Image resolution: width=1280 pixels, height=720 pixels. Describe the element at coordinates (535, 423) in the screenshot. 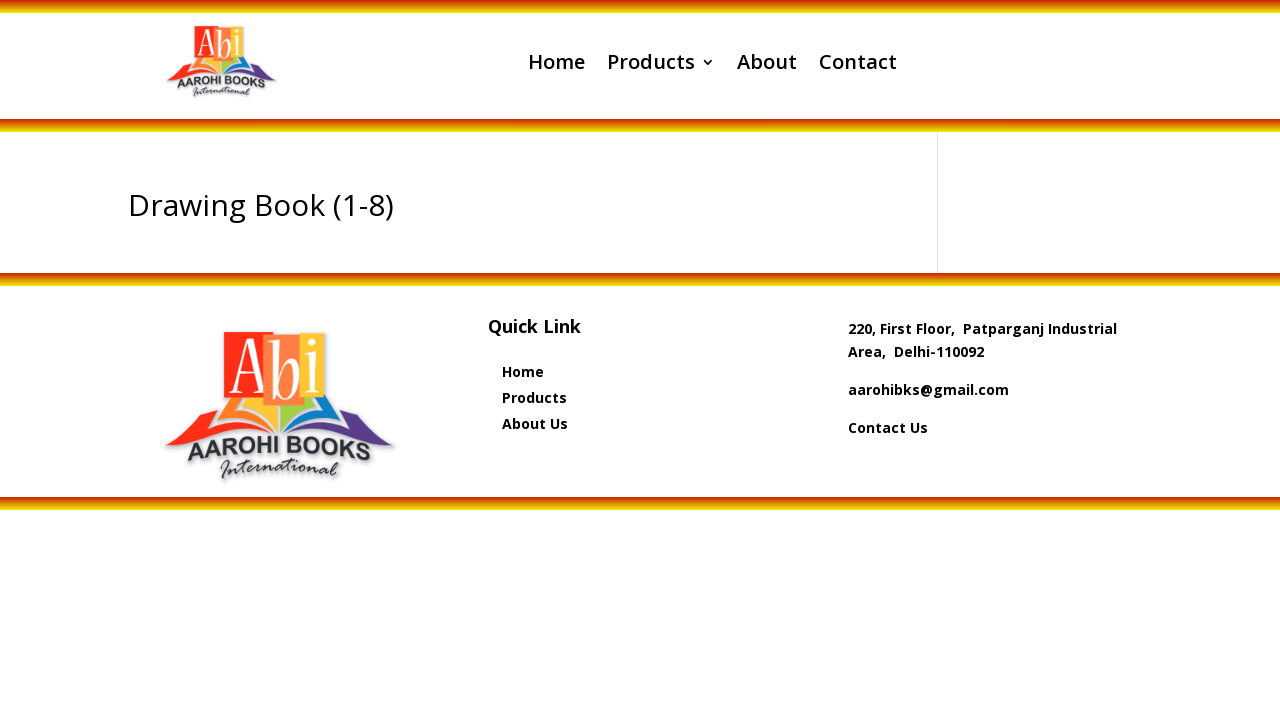

I see `About Us` at that location.